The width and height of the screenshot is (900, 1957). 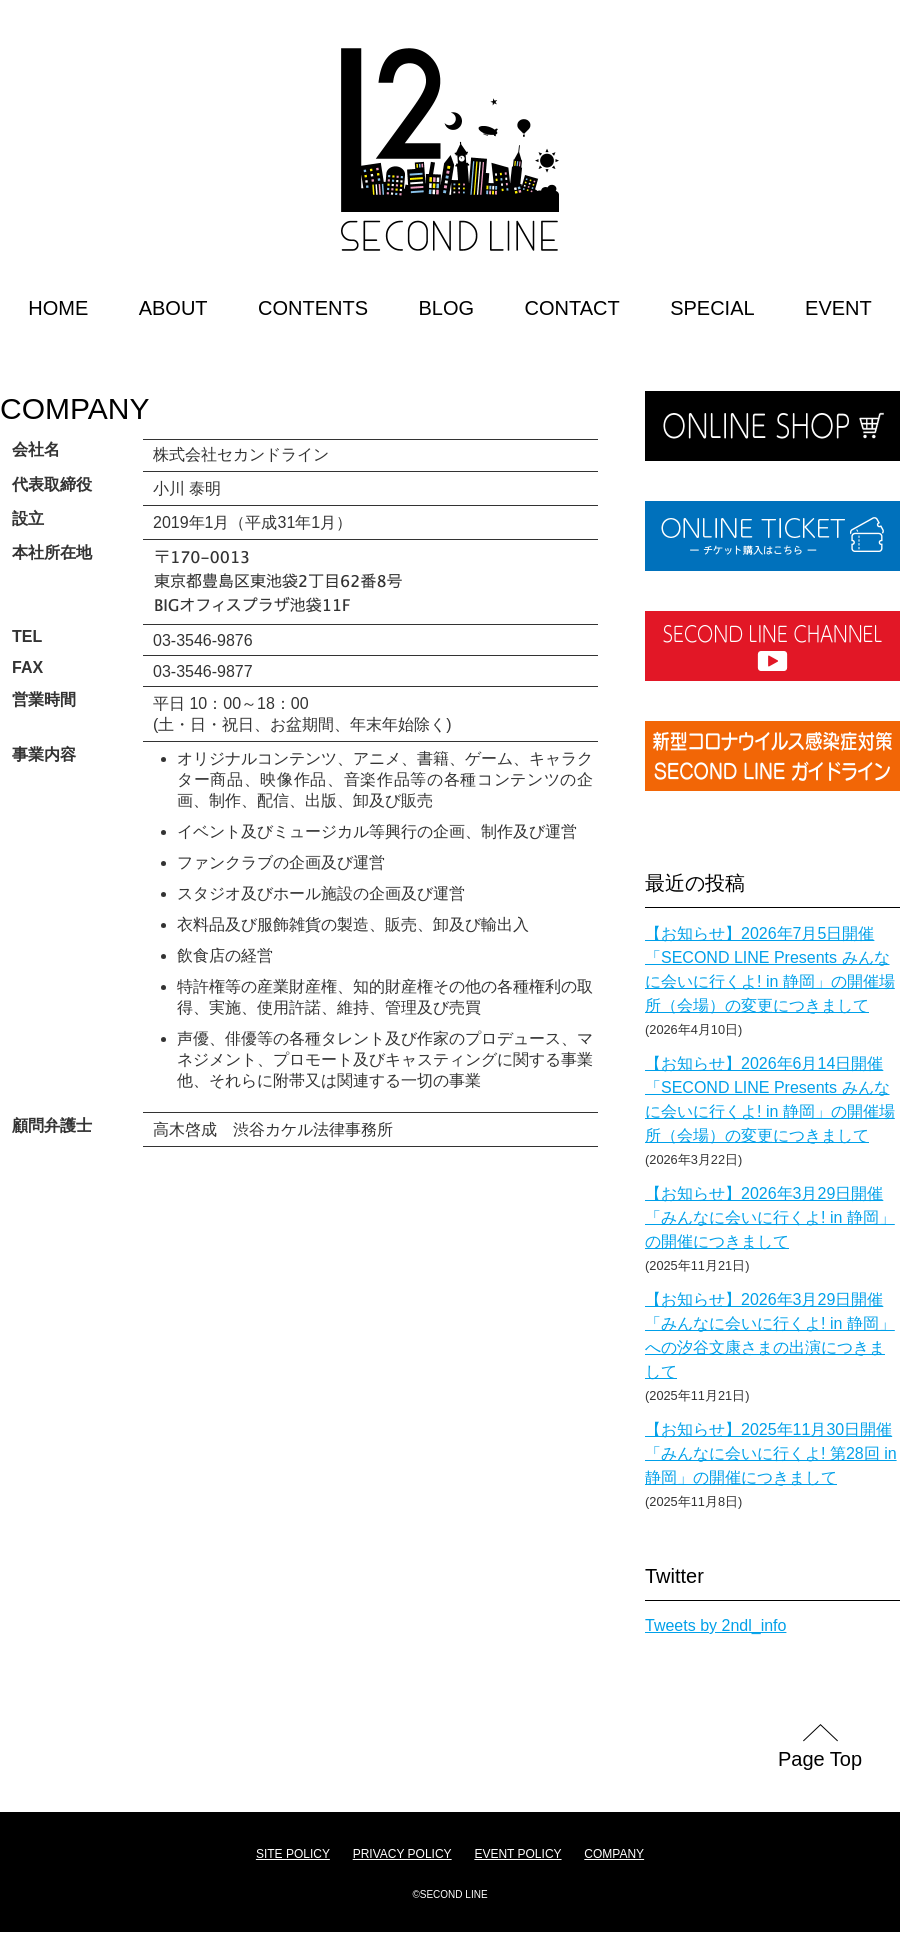 I want to click on Tweets by 2ndl_info, so click(x=715, y=1625).